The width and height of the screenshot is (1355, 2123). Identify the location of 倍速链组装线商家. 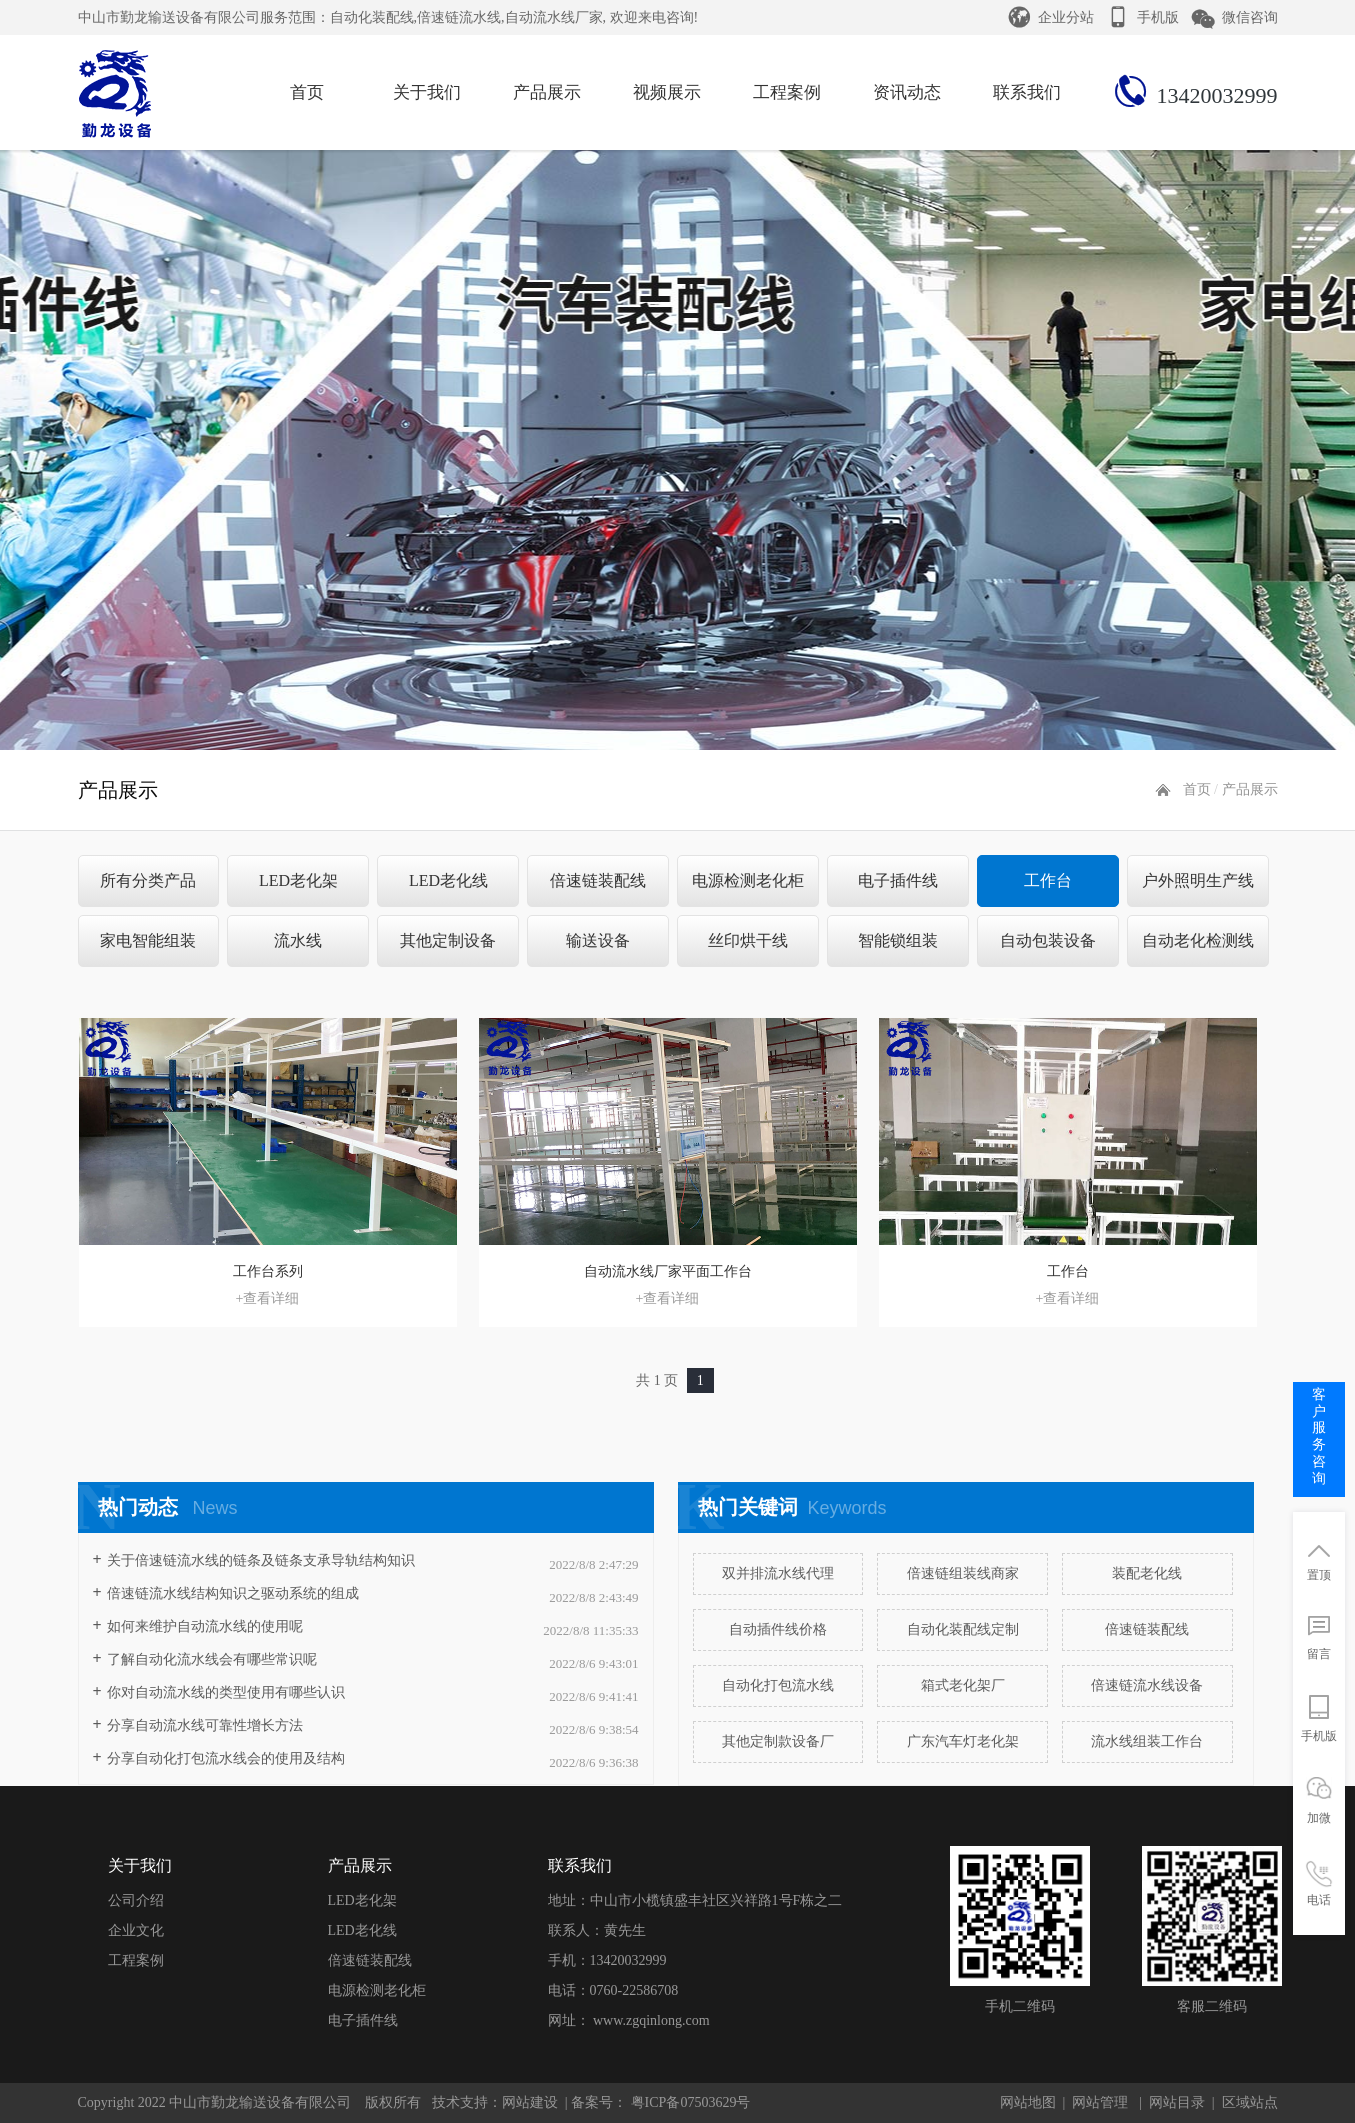
(963, 1573).